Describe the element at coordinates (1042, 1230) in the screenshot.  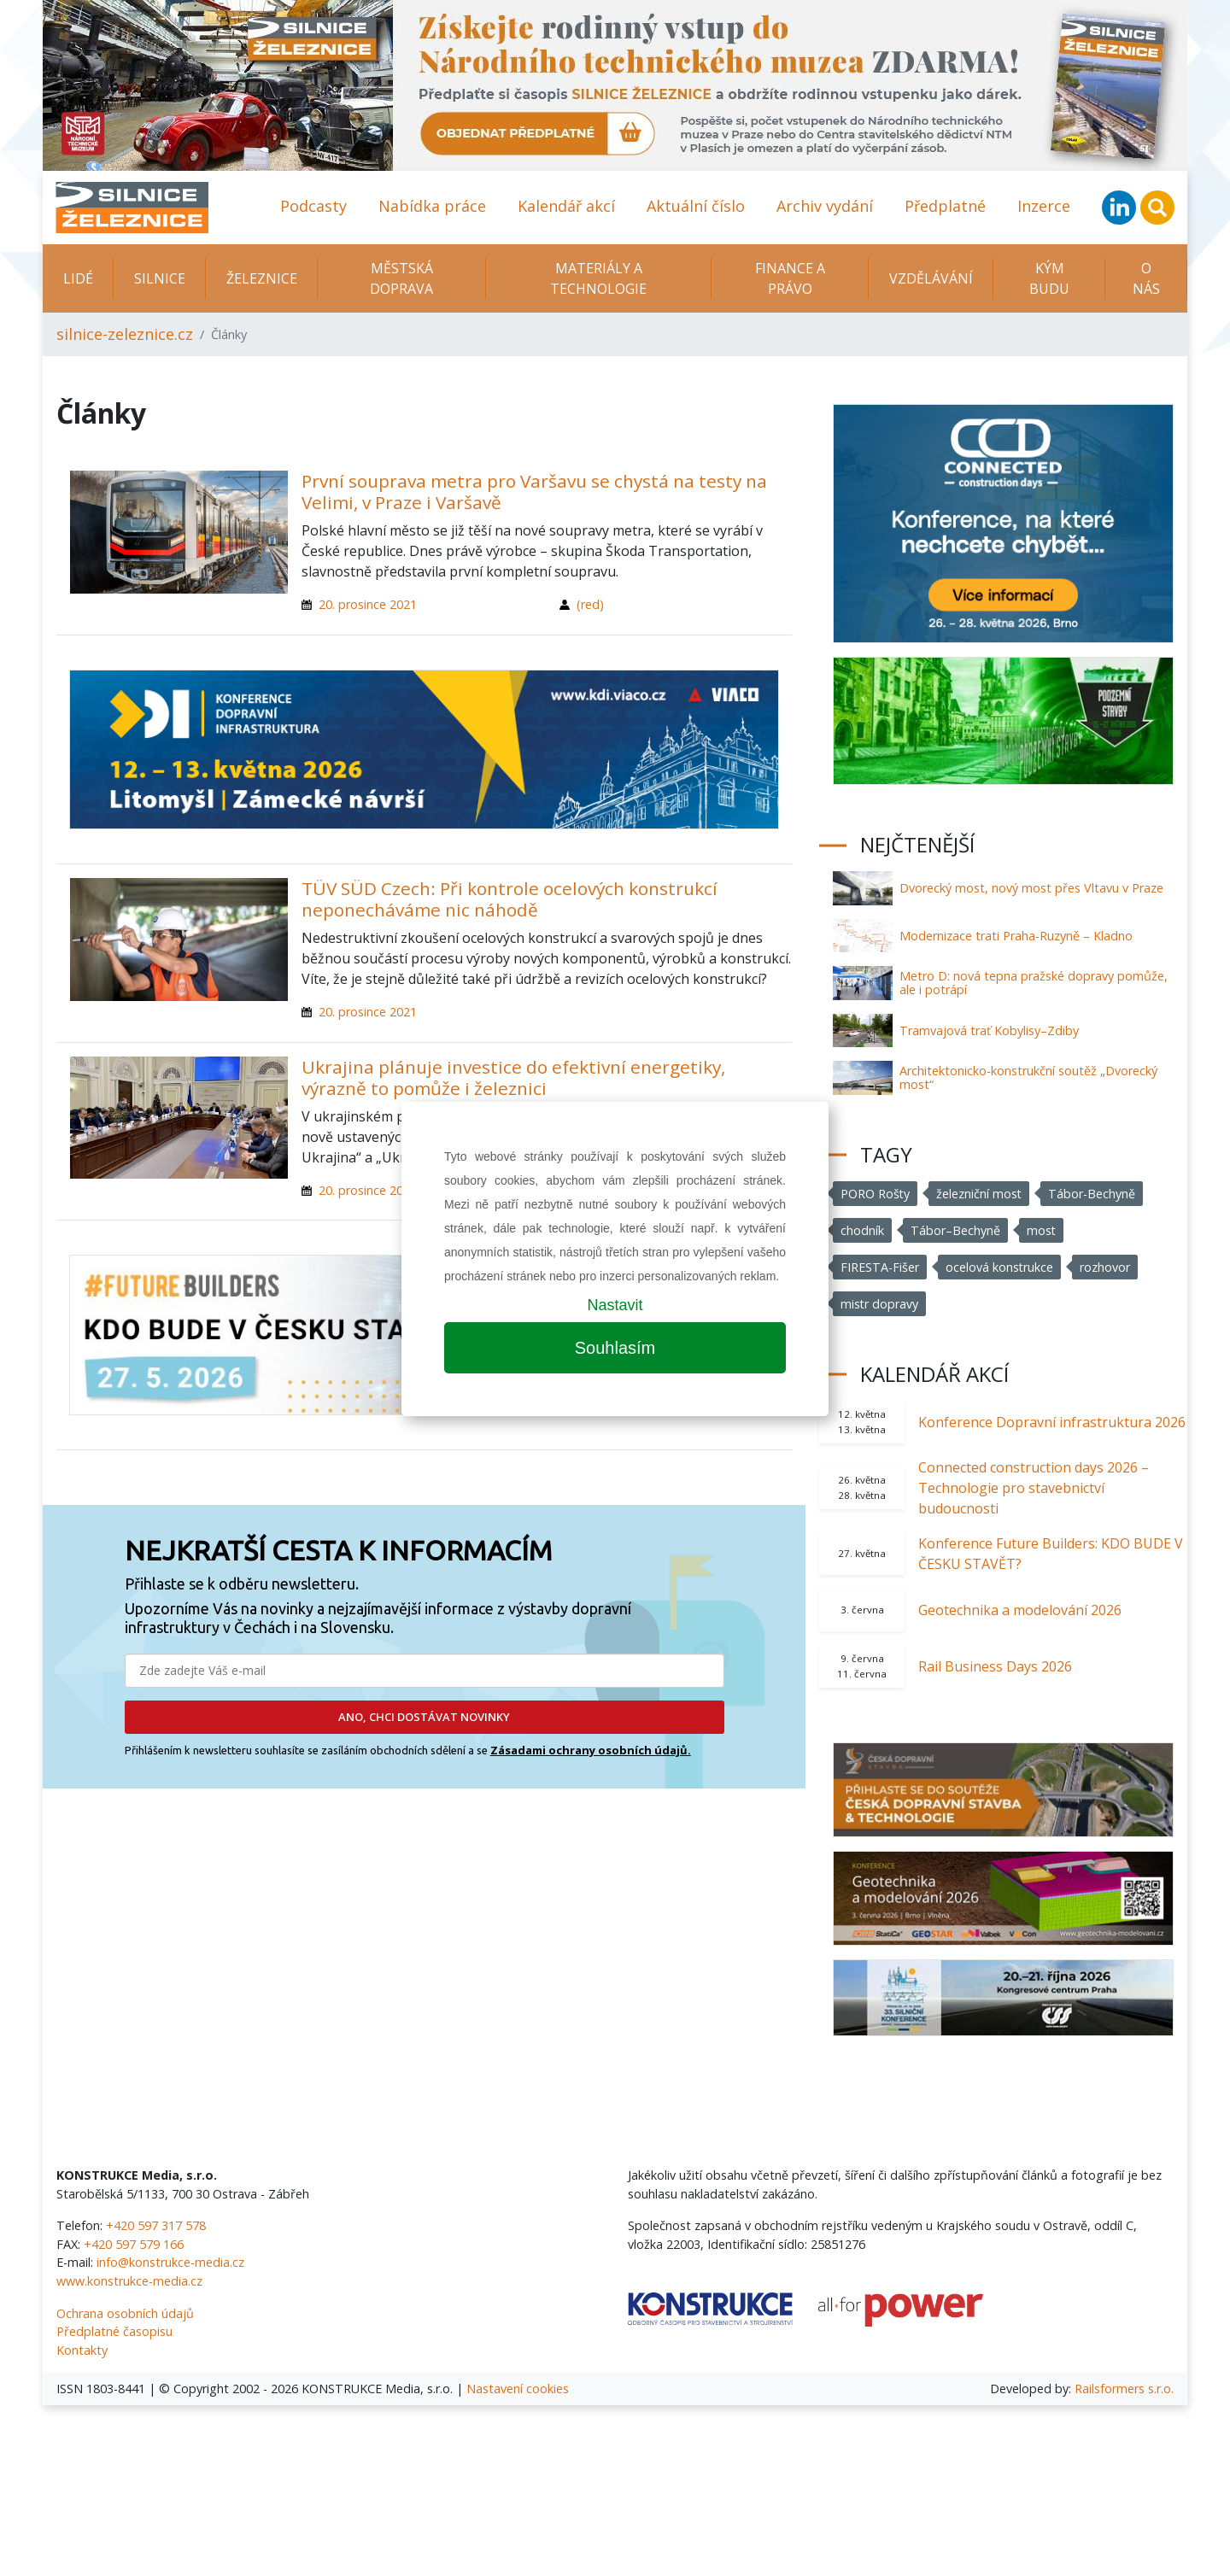
I see `most` at that location.